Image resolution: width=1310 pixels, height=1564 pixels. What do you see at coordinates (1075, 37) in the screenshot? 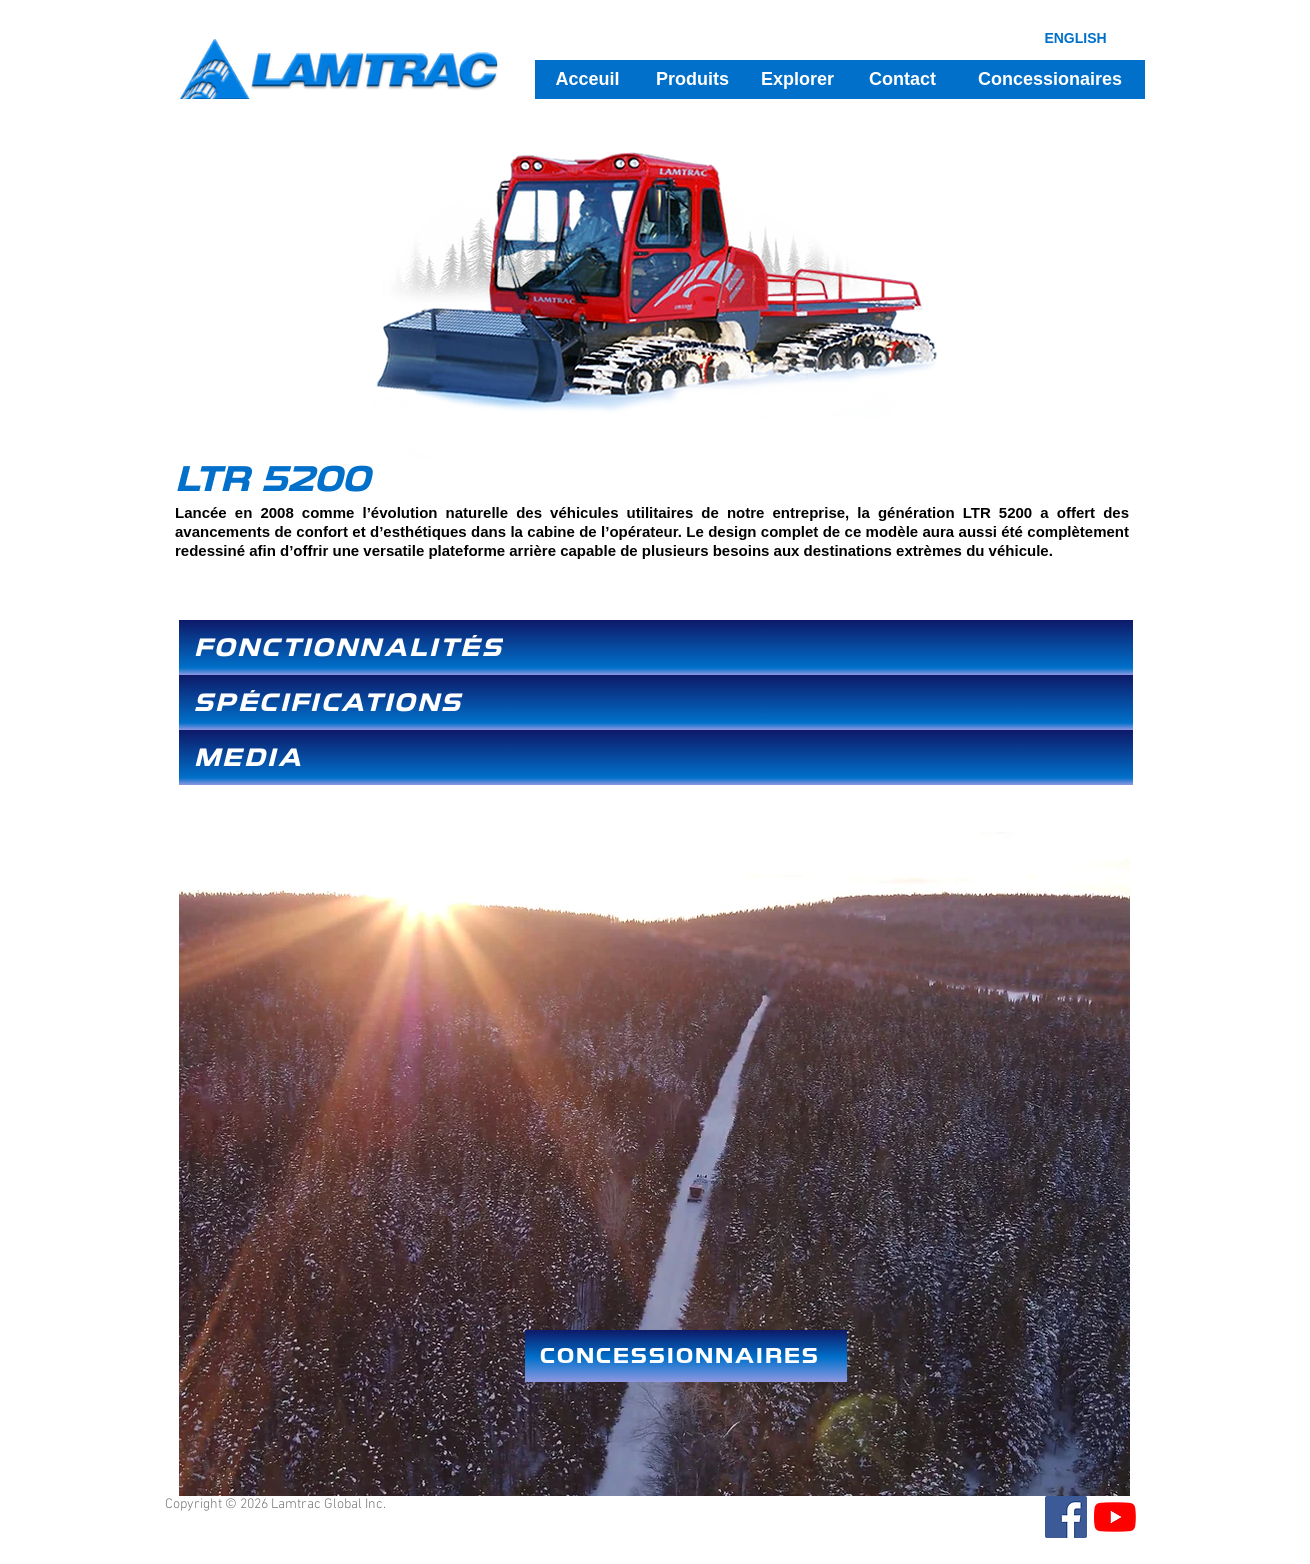
I see `[ENGLISH]` at bounding box center [1075, 37].